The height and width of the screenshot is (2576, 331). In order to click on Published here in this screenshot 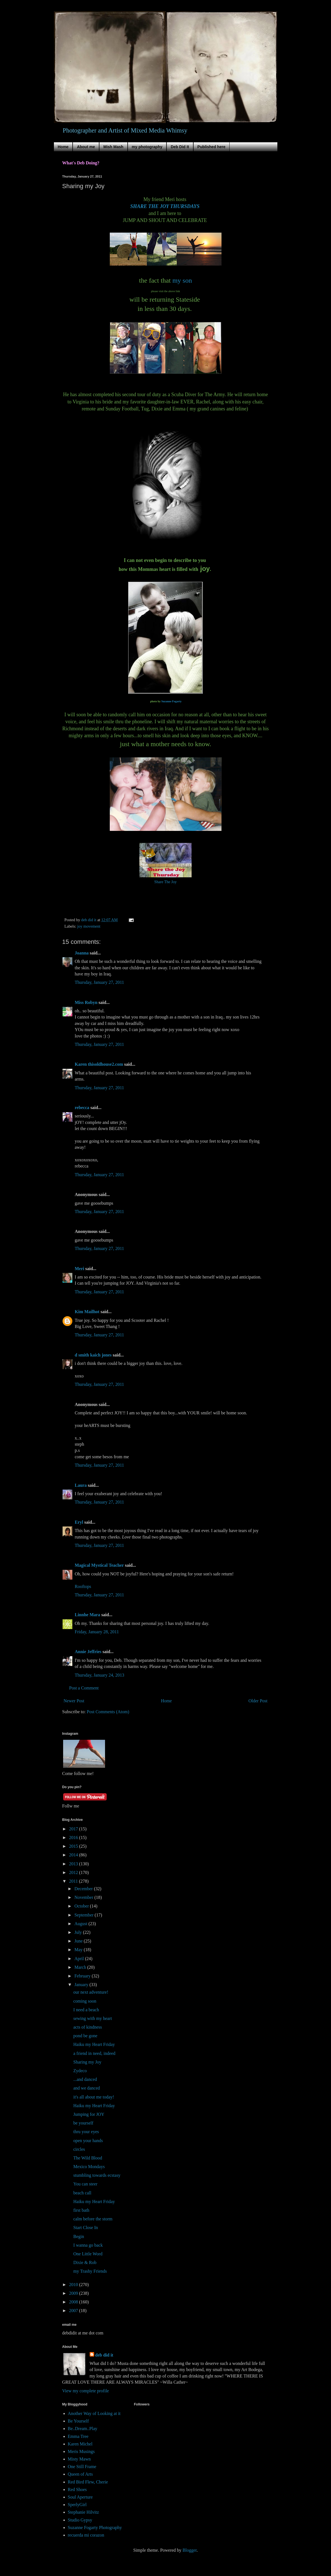, I will do `click(211, 147)`.